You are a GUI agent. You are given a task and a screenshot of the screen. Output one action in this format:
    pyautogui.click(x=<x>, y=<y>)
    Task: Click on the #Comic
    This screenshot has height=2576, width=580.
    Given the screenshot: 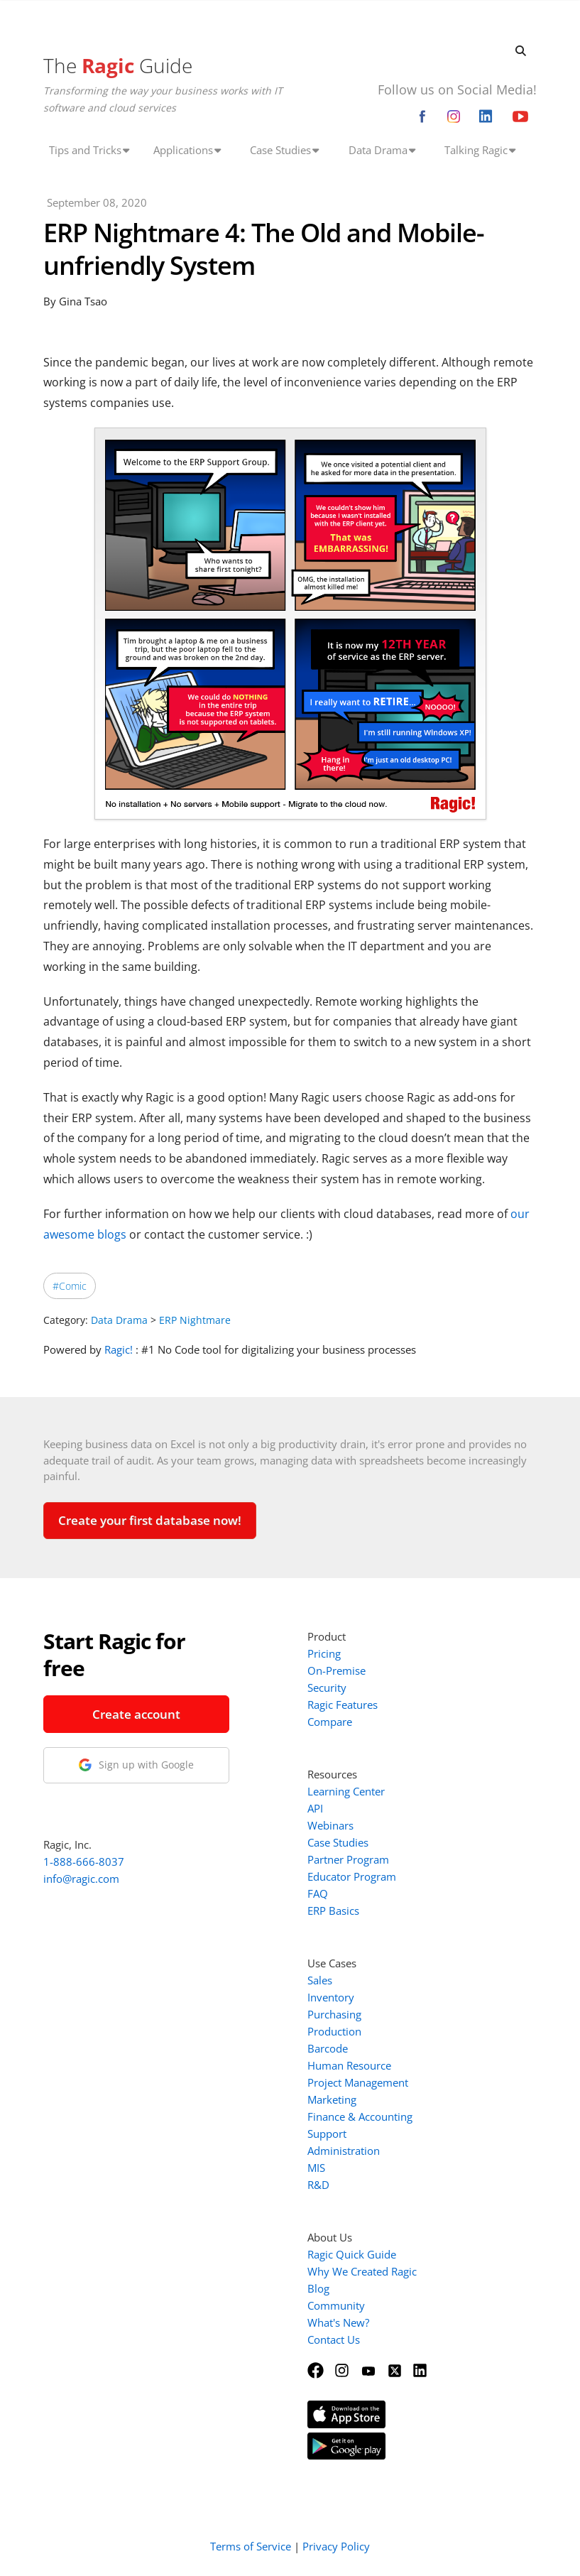 What is the action you would take?
    pyautogui.click(x=70, y=1286)
    